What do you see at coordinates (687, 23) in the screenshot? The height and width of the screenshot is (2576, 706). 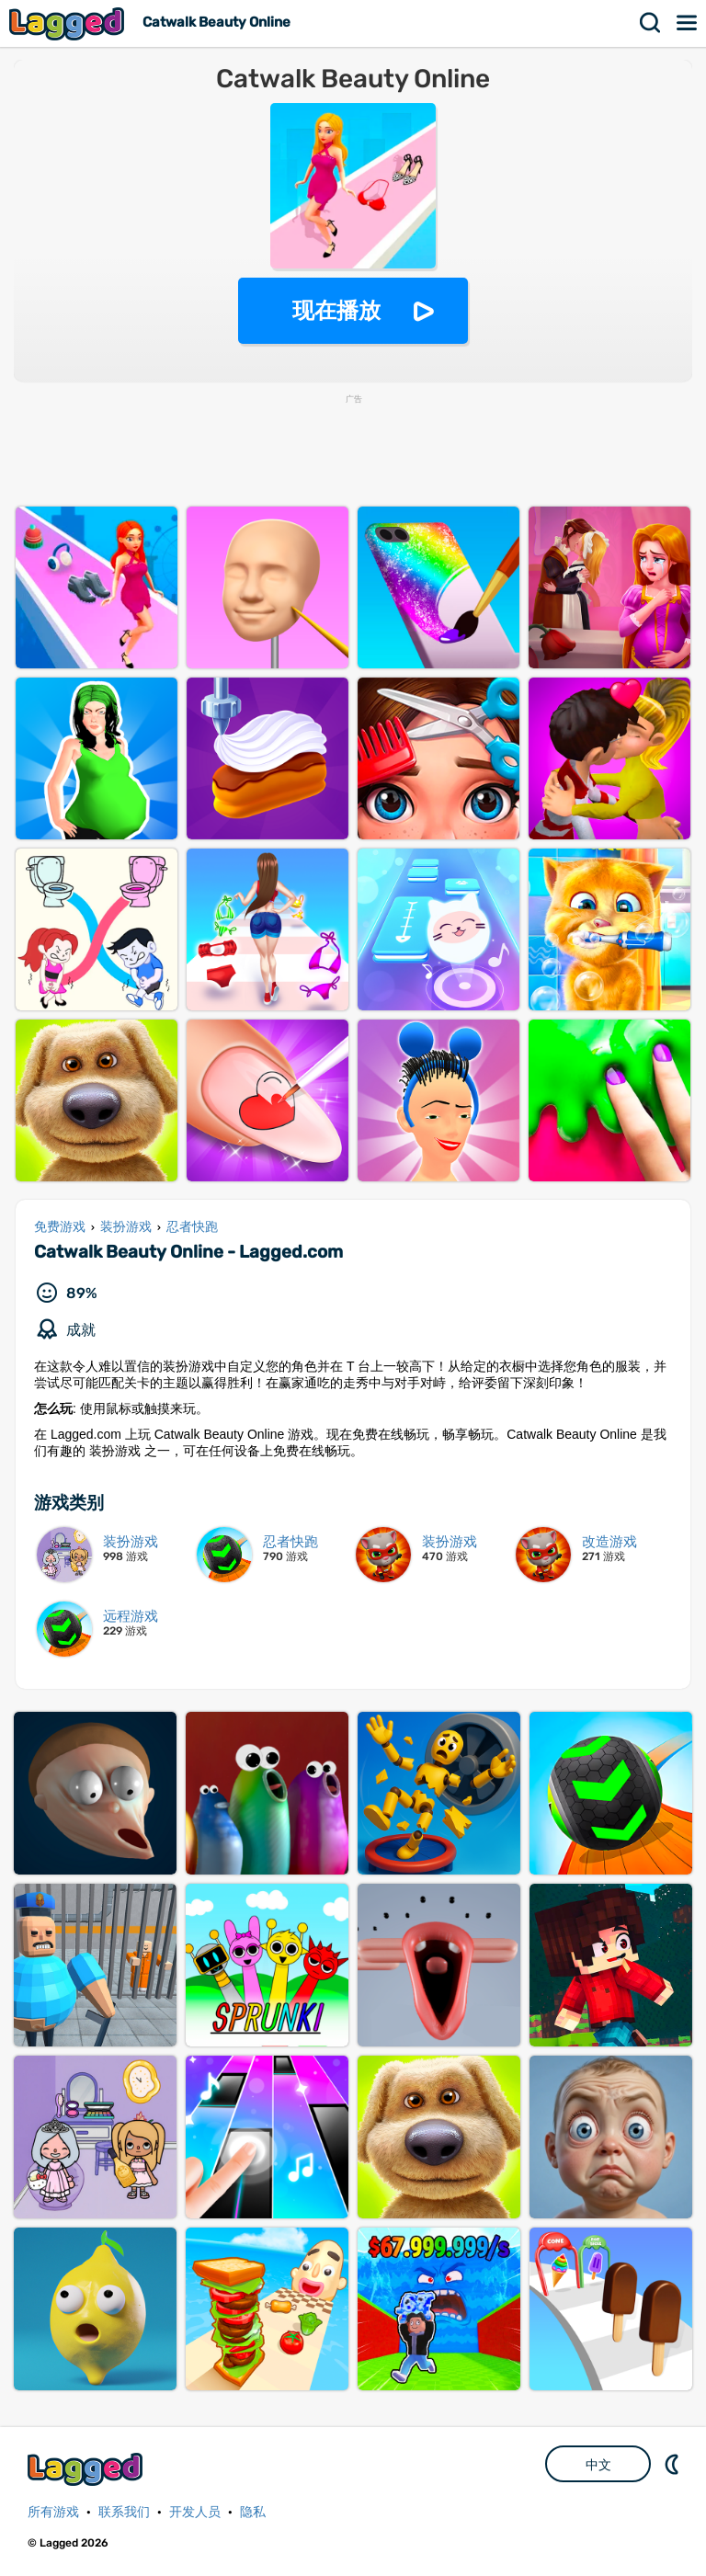 I see `菜单` at bounding box center [687, 23].